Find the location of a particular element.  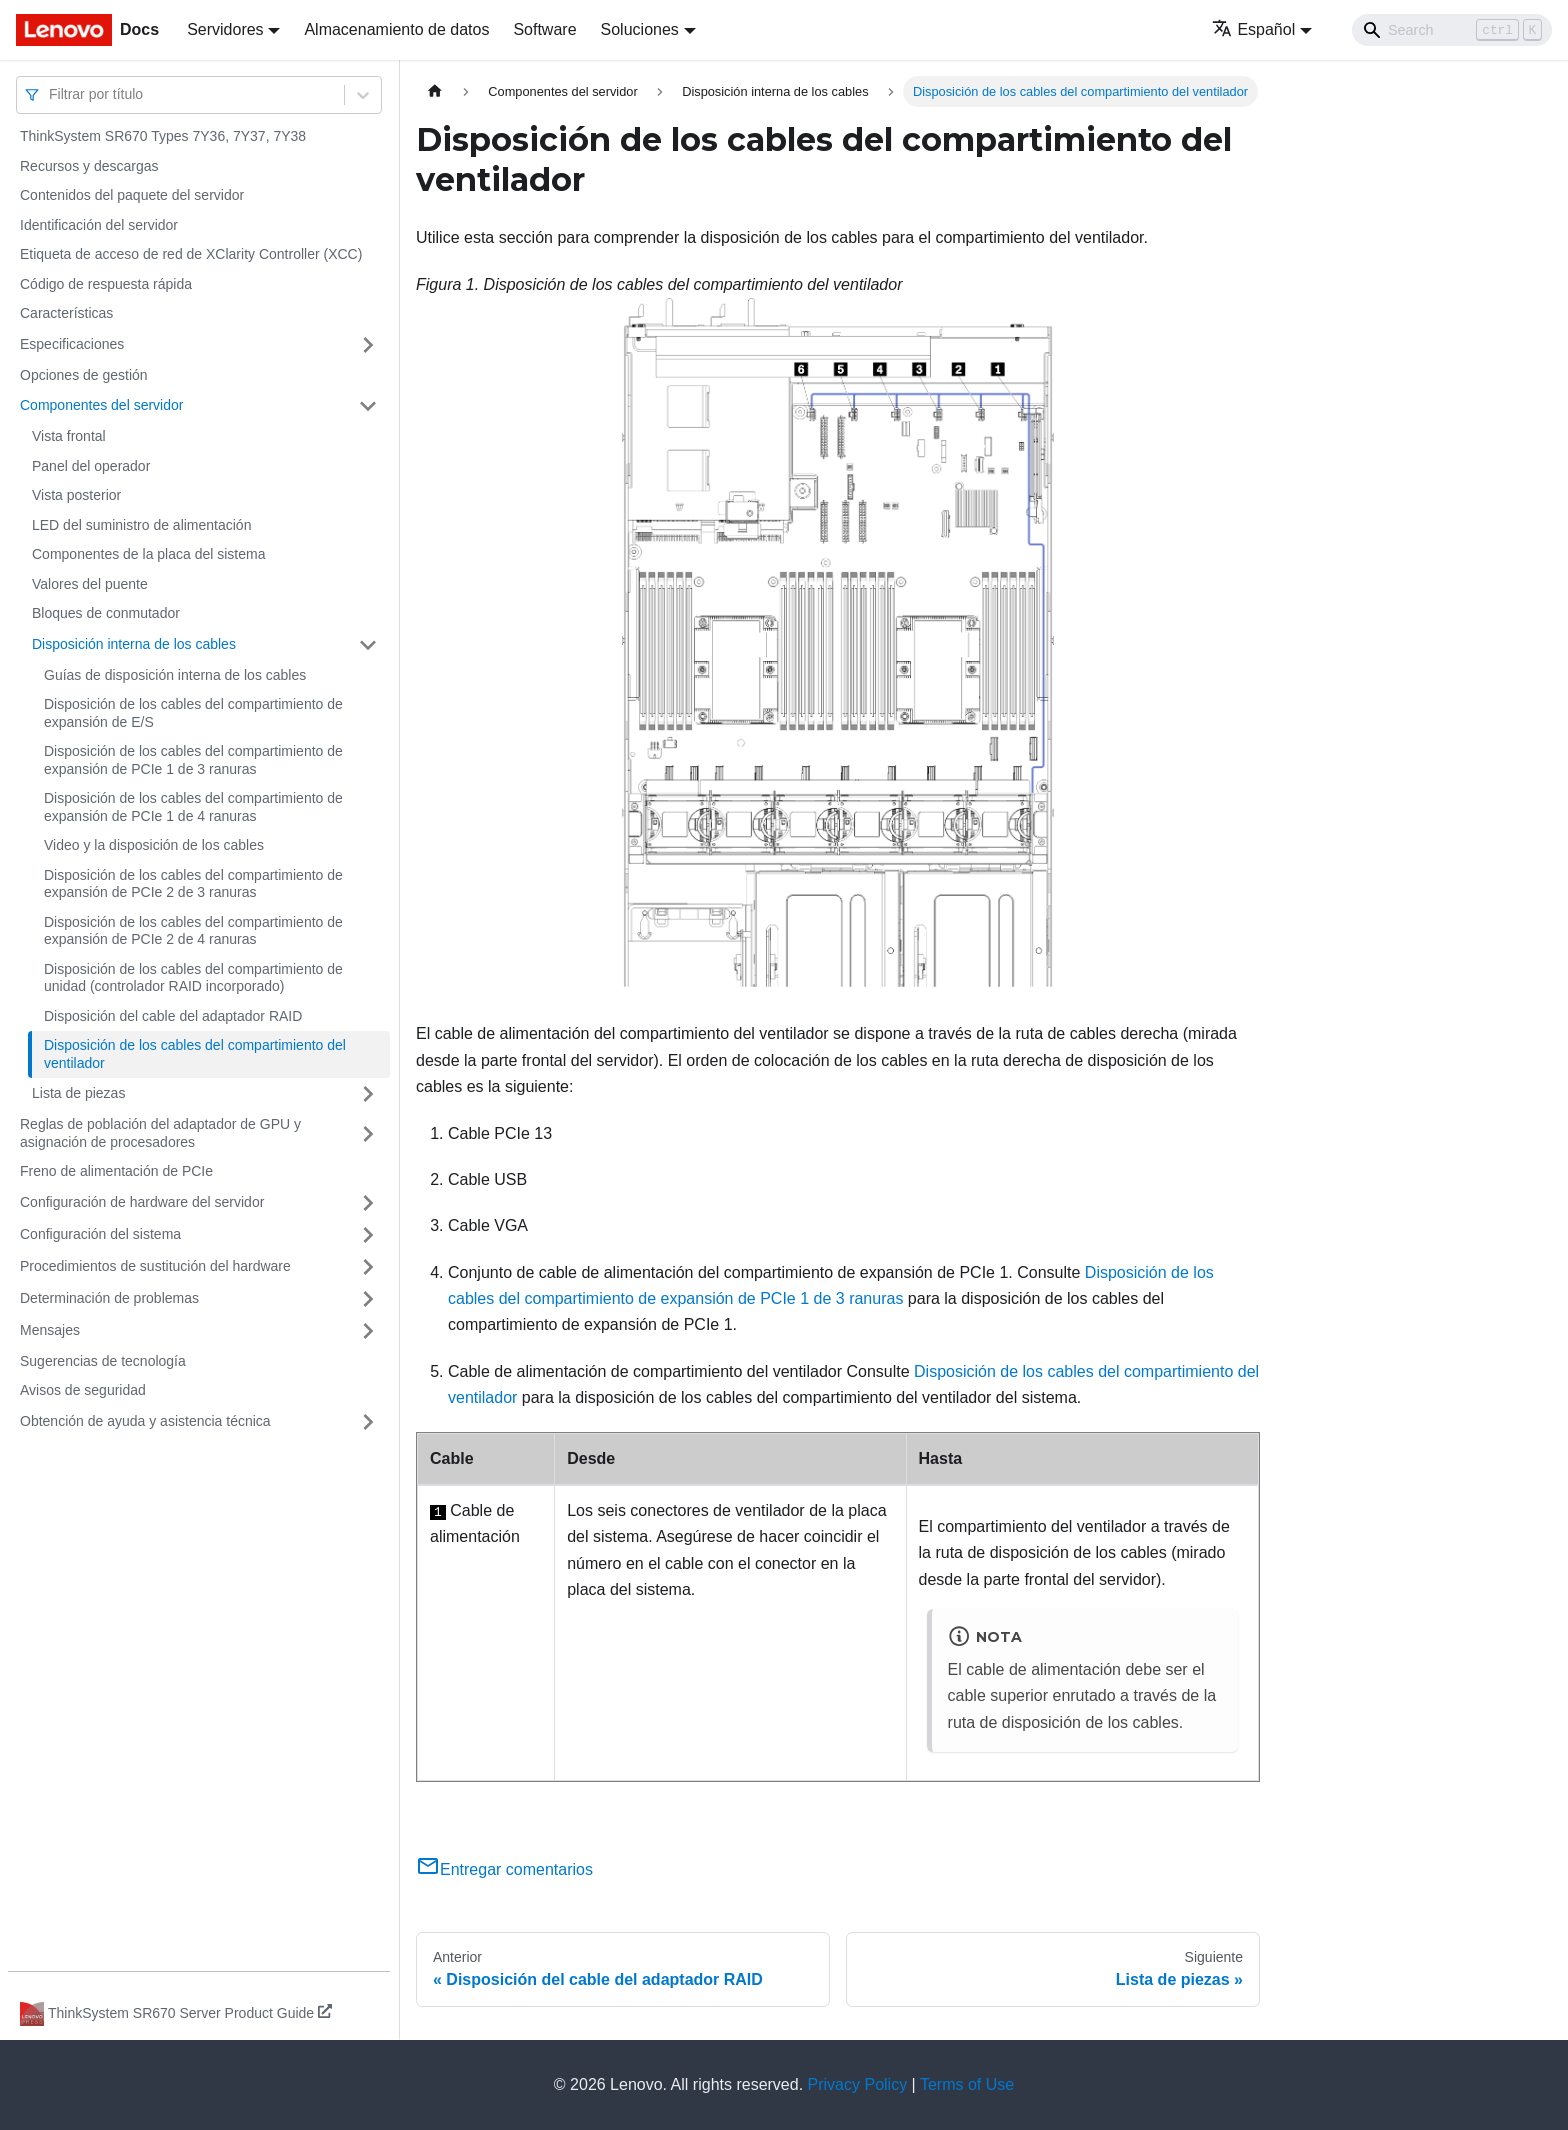

Guías de disposición interna de los cables is located at coordinates (175, 675).